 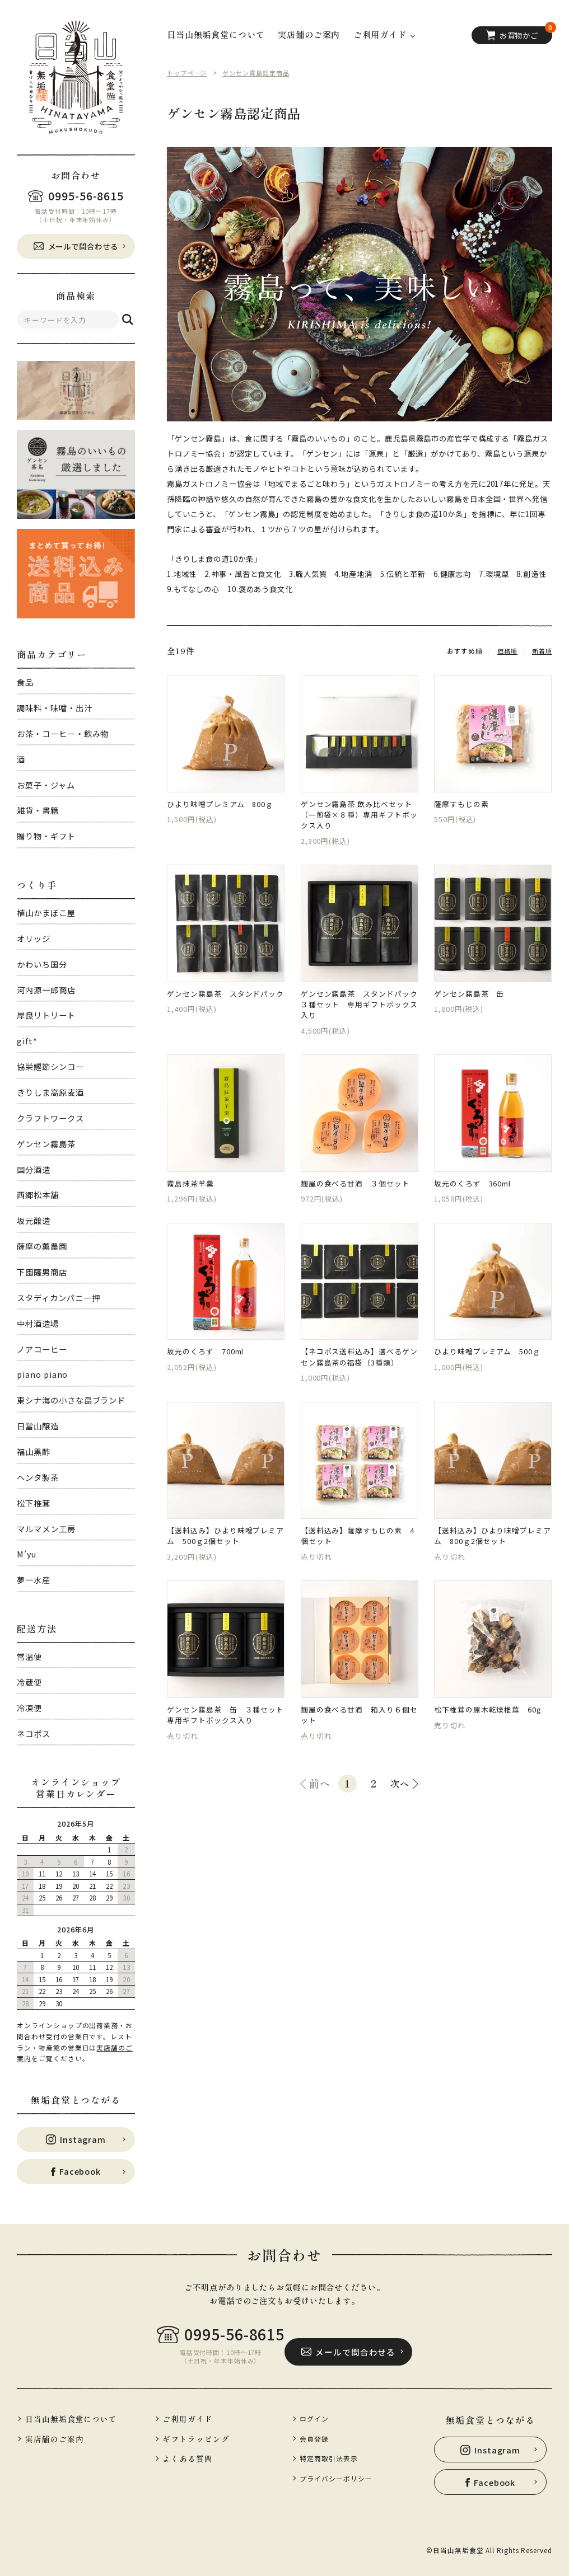 I want to click on ゲンセン霧島茶 スタンドパック ３種セット 専用ギフトボックス入り, so click(x=359, y=1013).